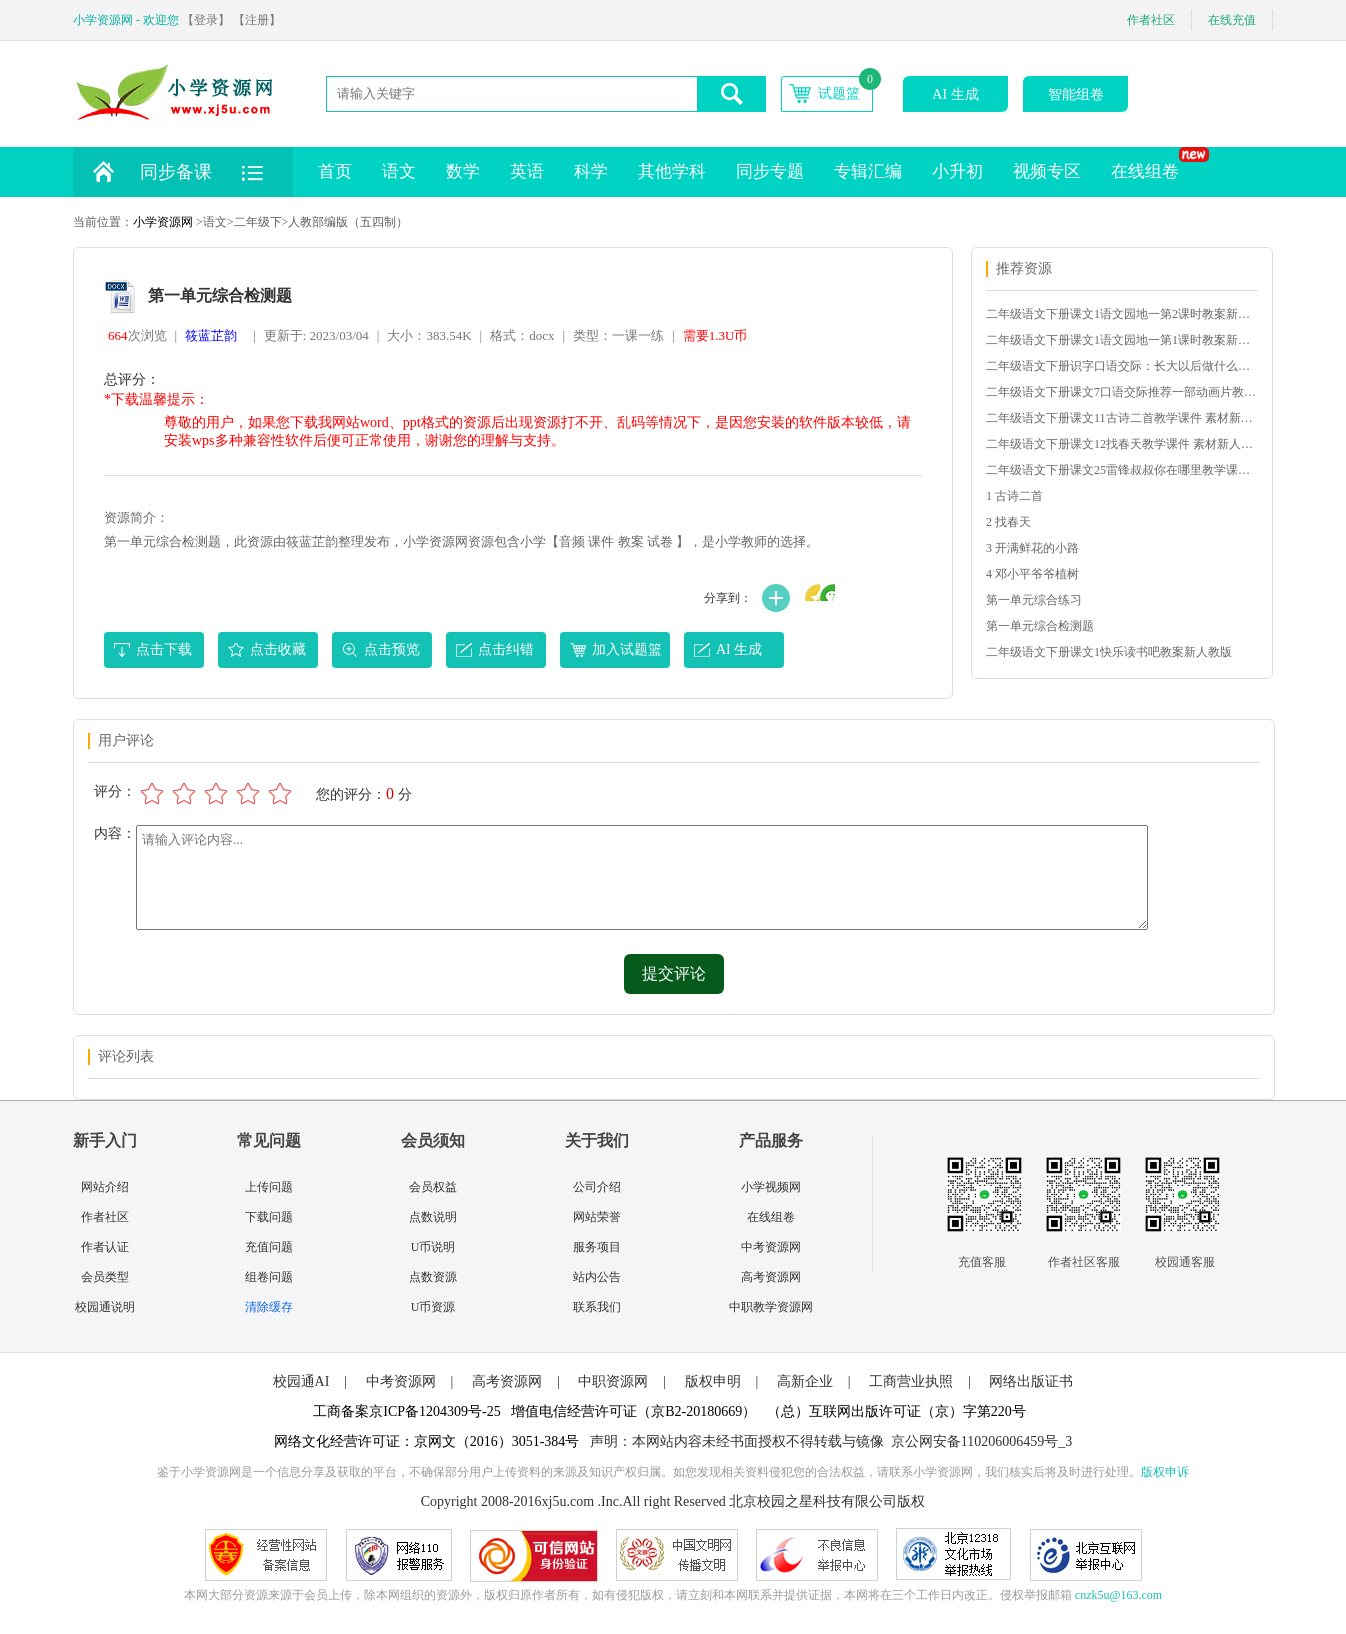 The width and height of the screenshot is (1346, 1634). I want to click on 组卷问题, so click(269, 1277).